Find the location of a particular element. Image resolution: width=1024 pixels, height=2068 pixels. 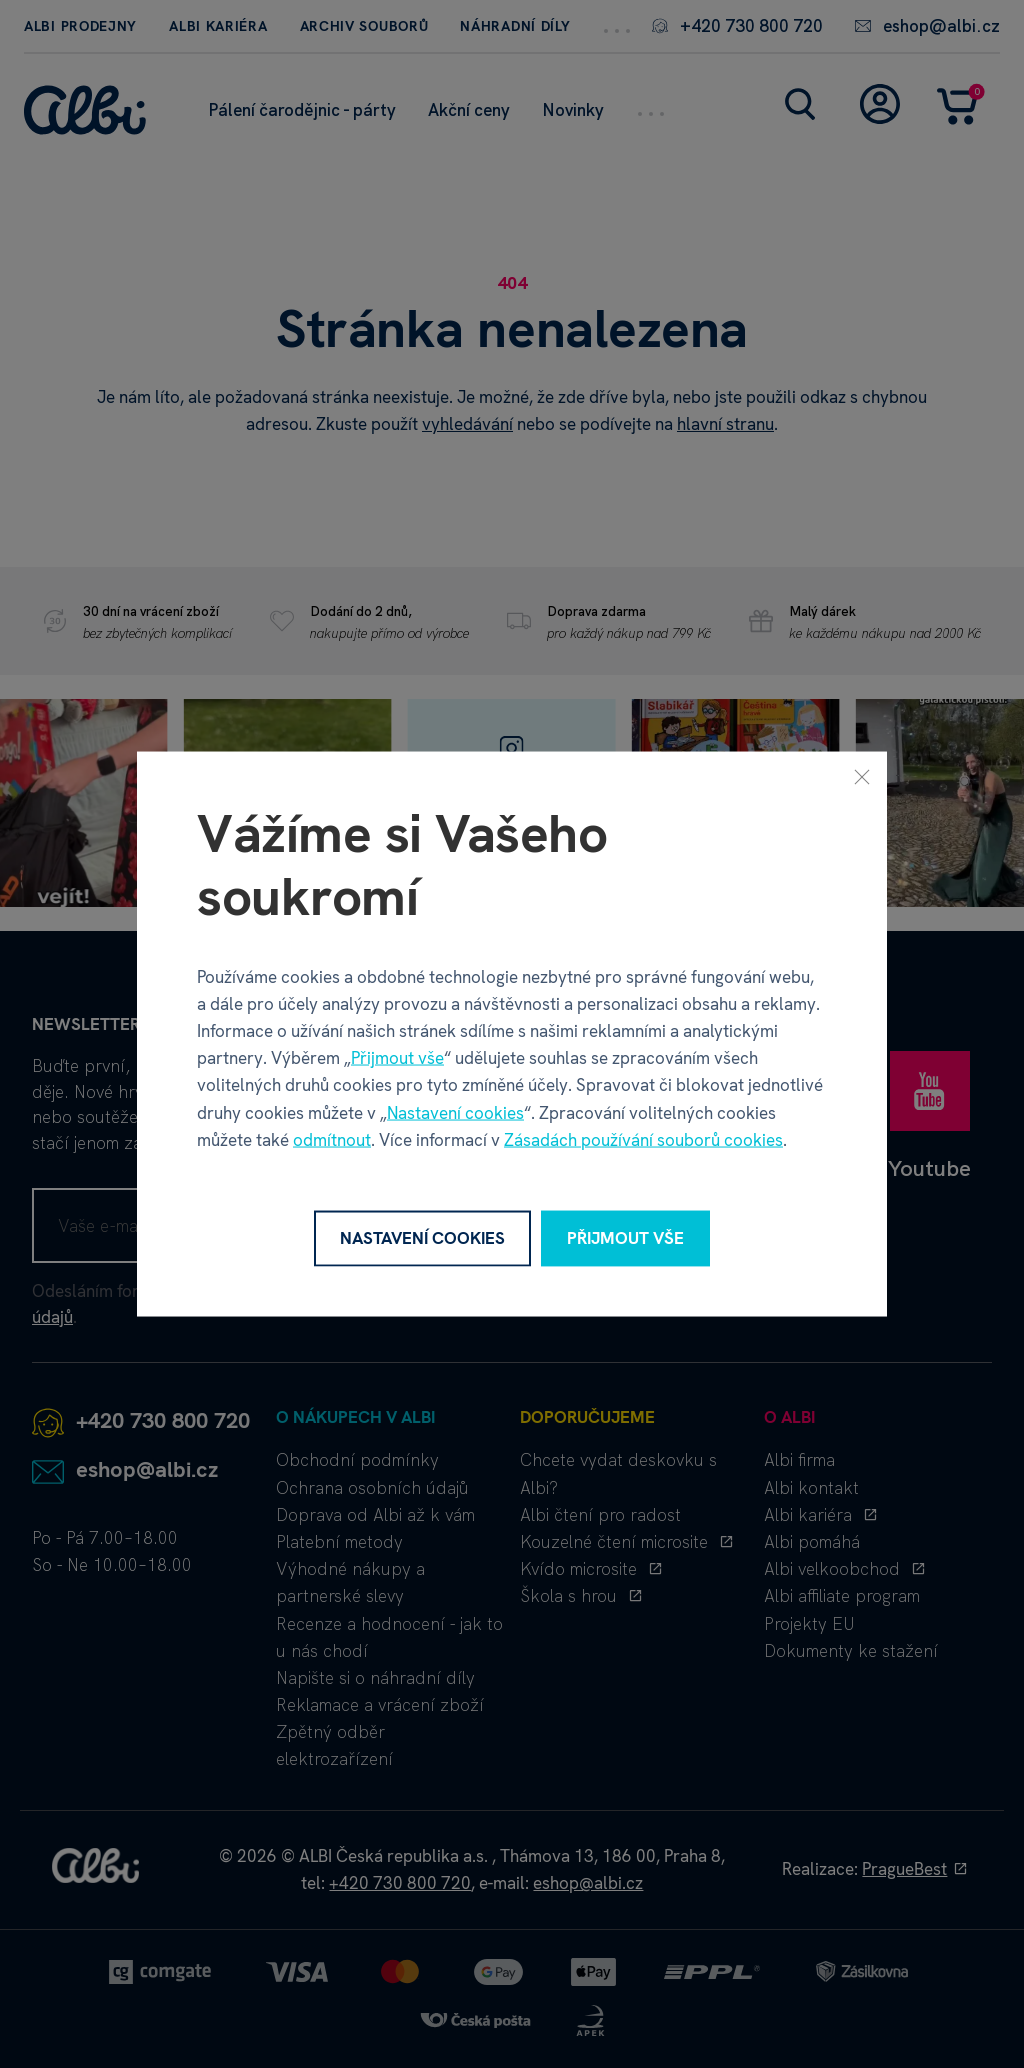

odmítnout is located at coordinates (332, 1139).